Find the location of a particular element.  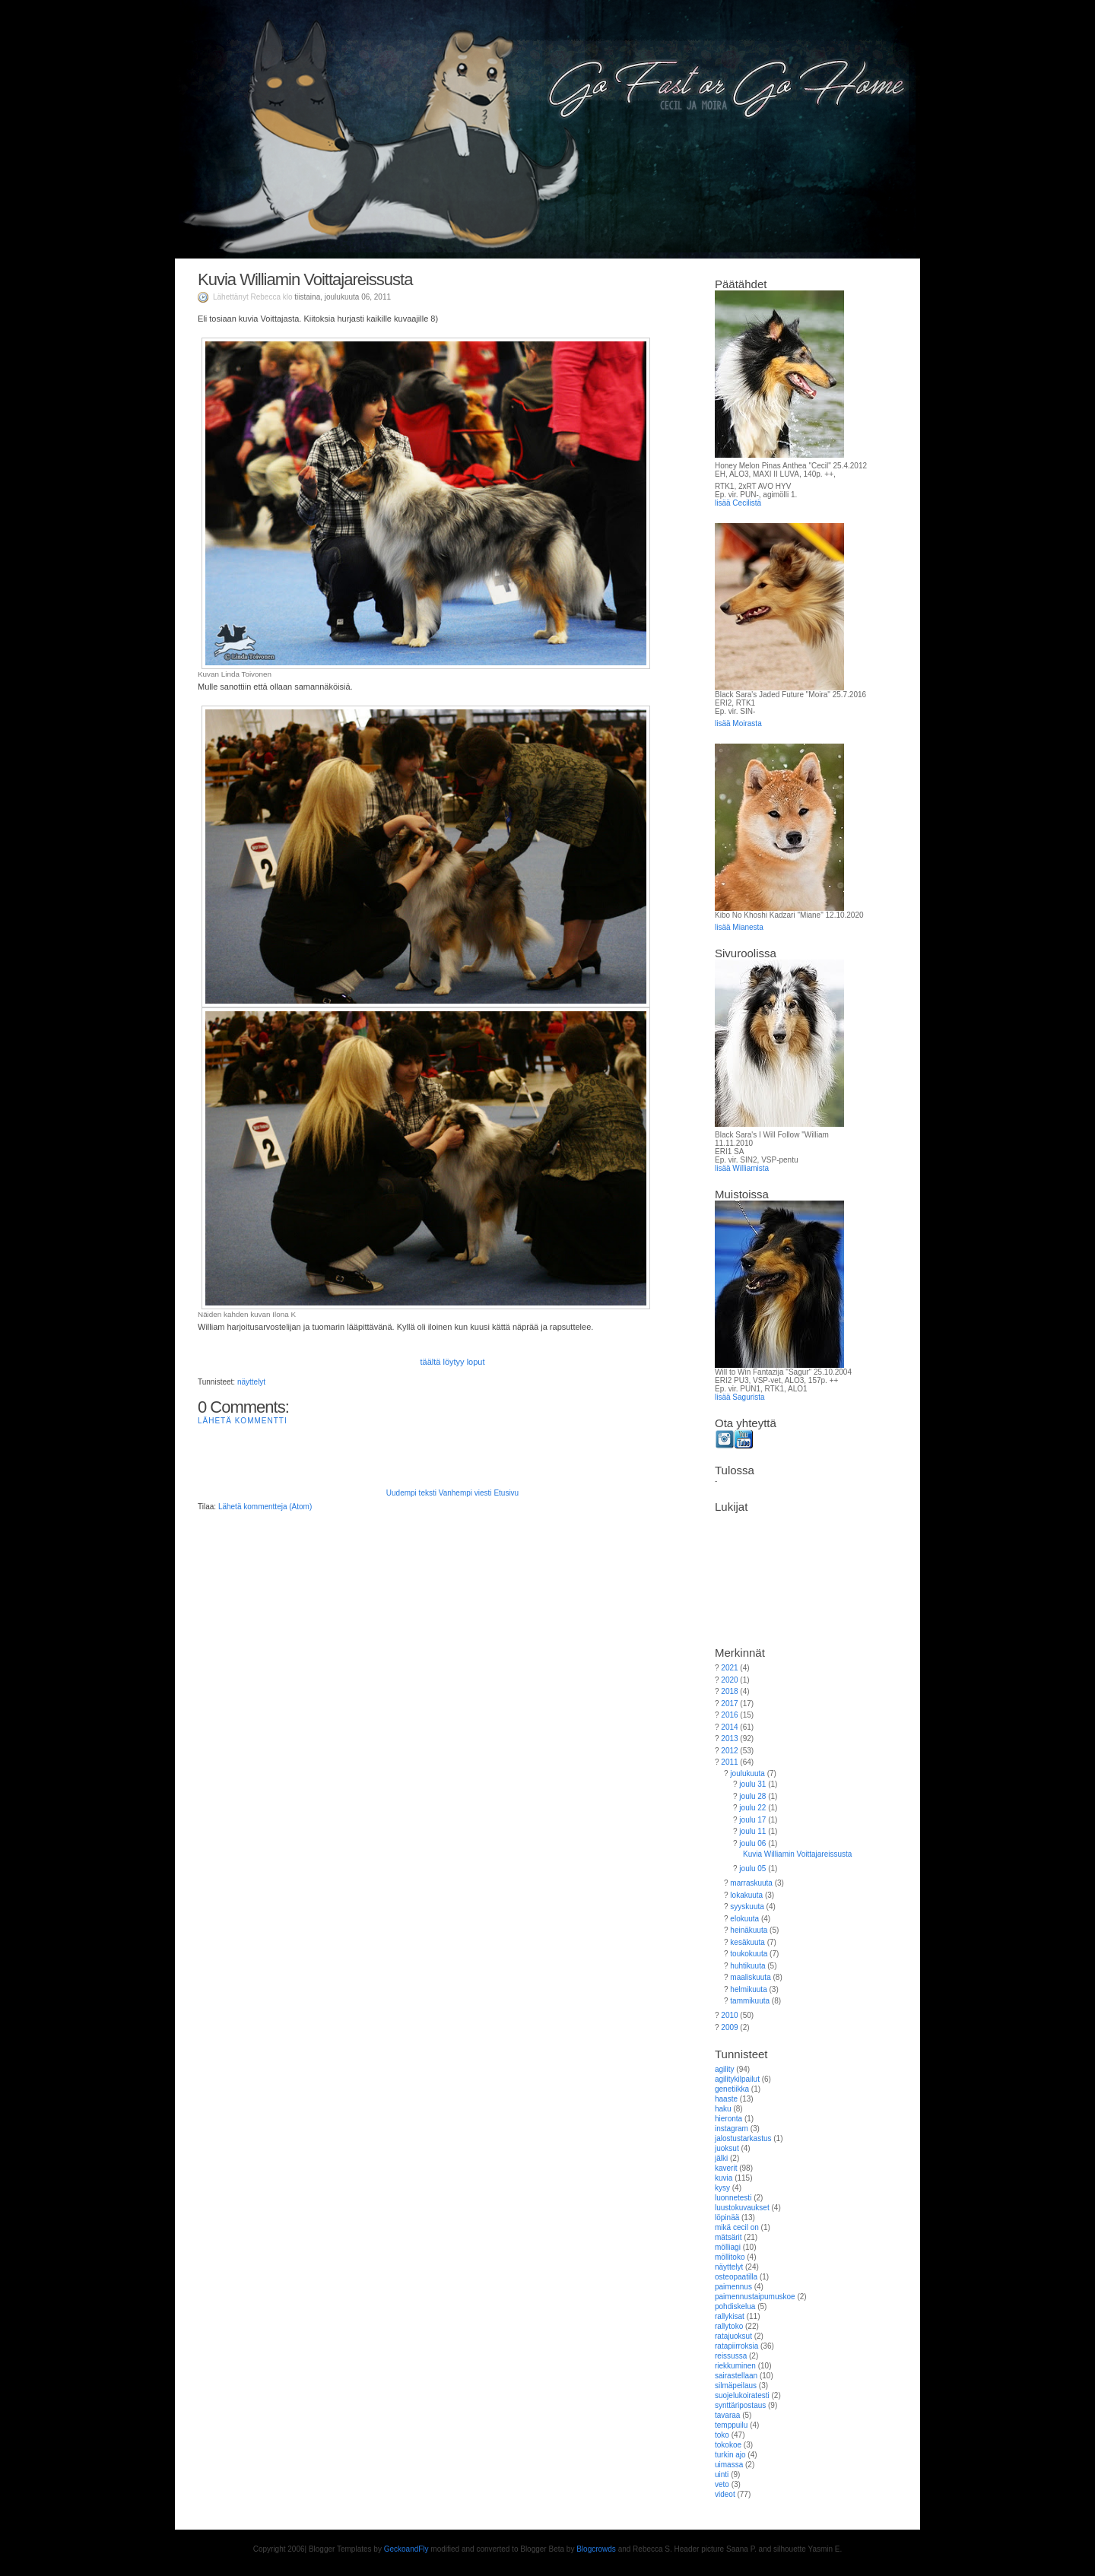

marraskuuta is located at coordinates (751, 1883).